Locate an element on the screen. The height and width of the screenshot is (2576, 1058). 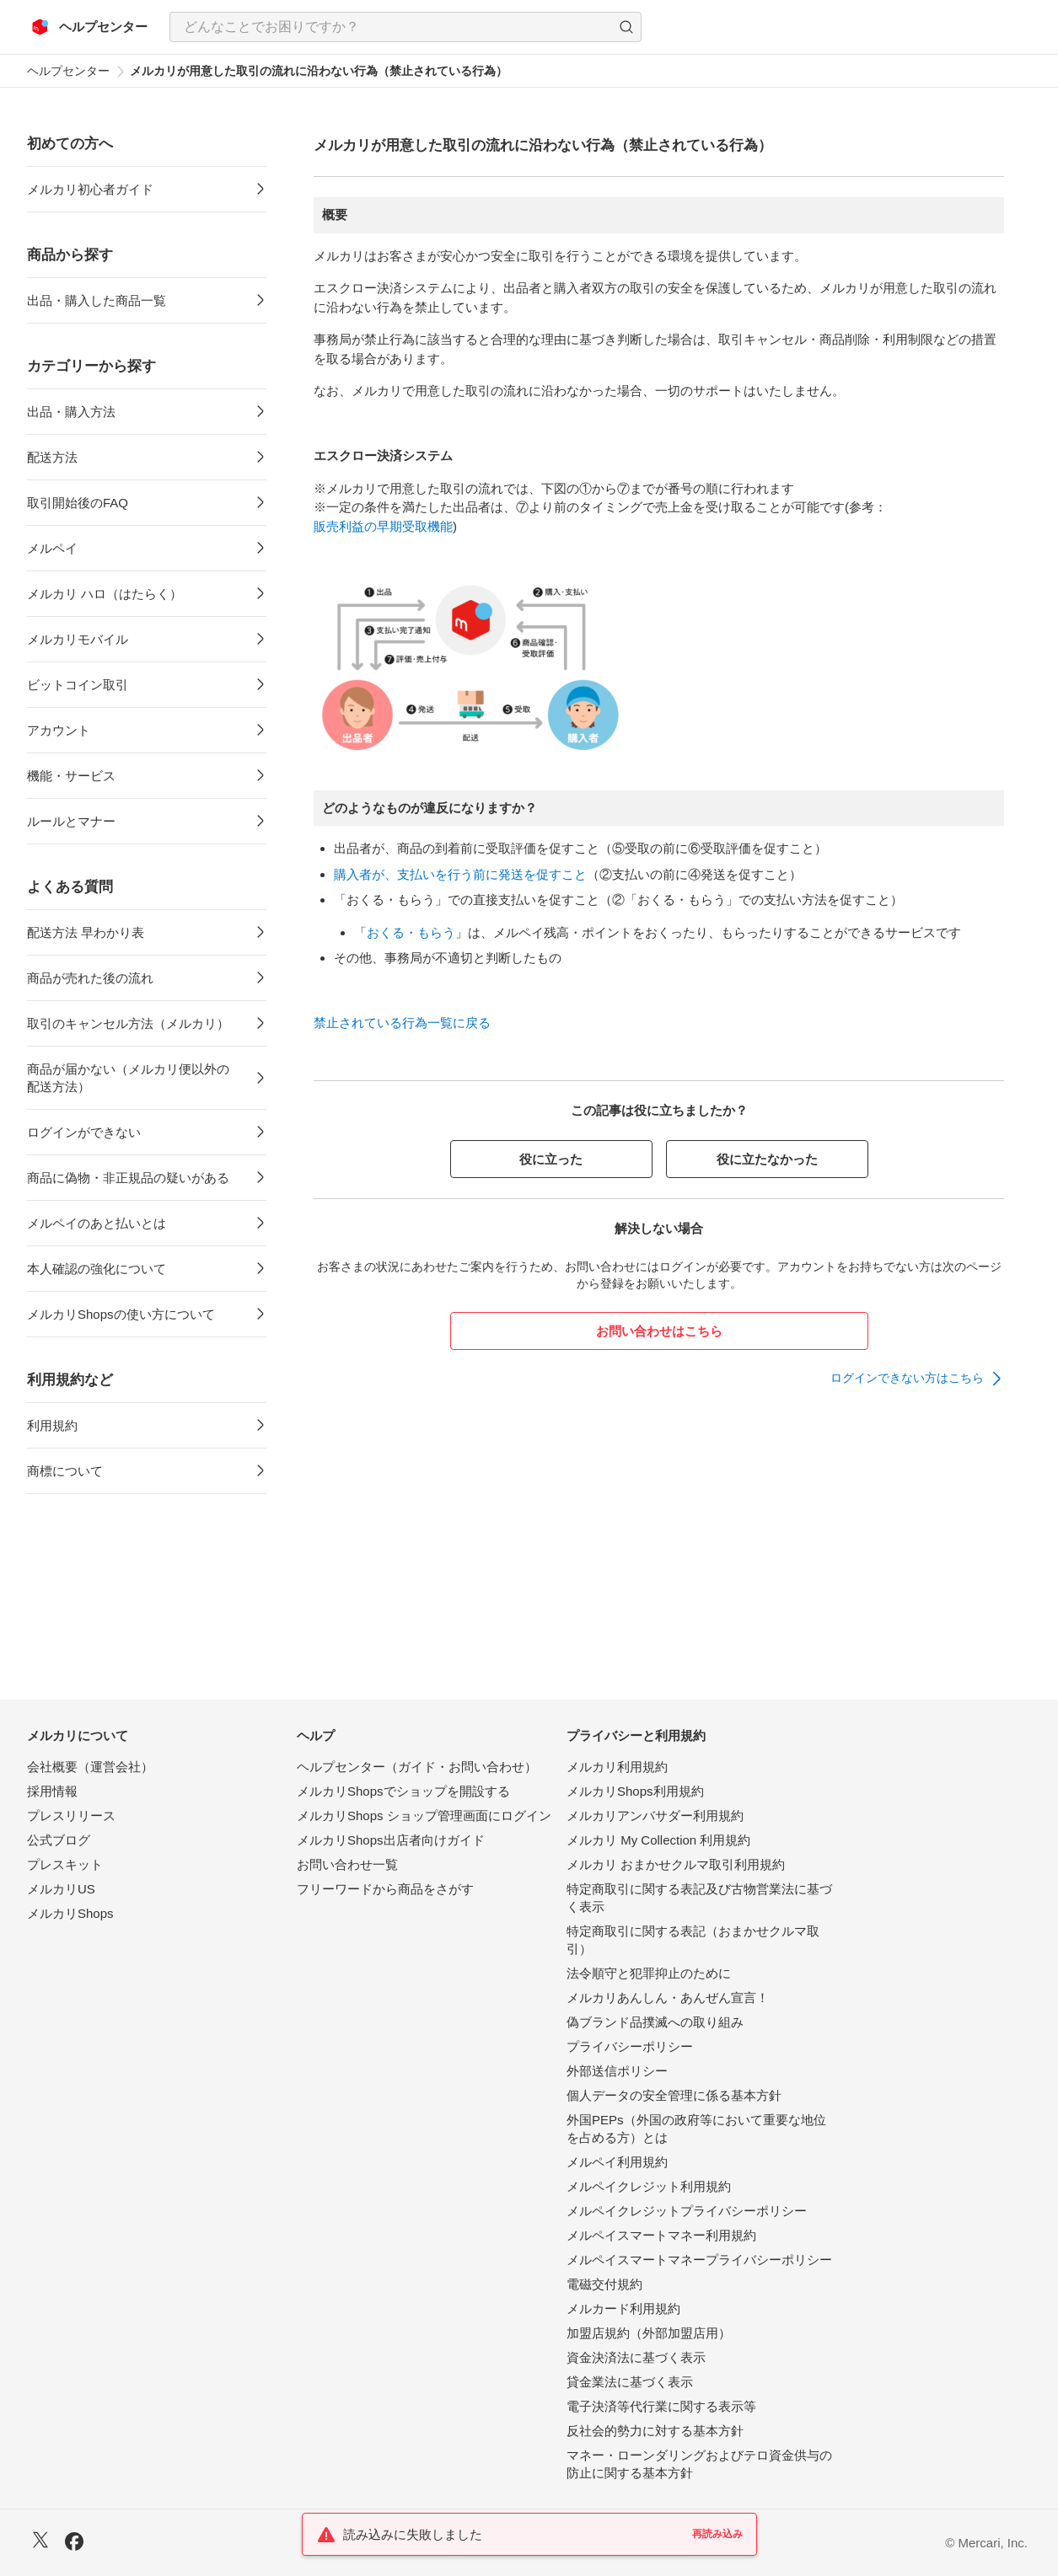
プレスリリース is located at coordinates (71, 1815).